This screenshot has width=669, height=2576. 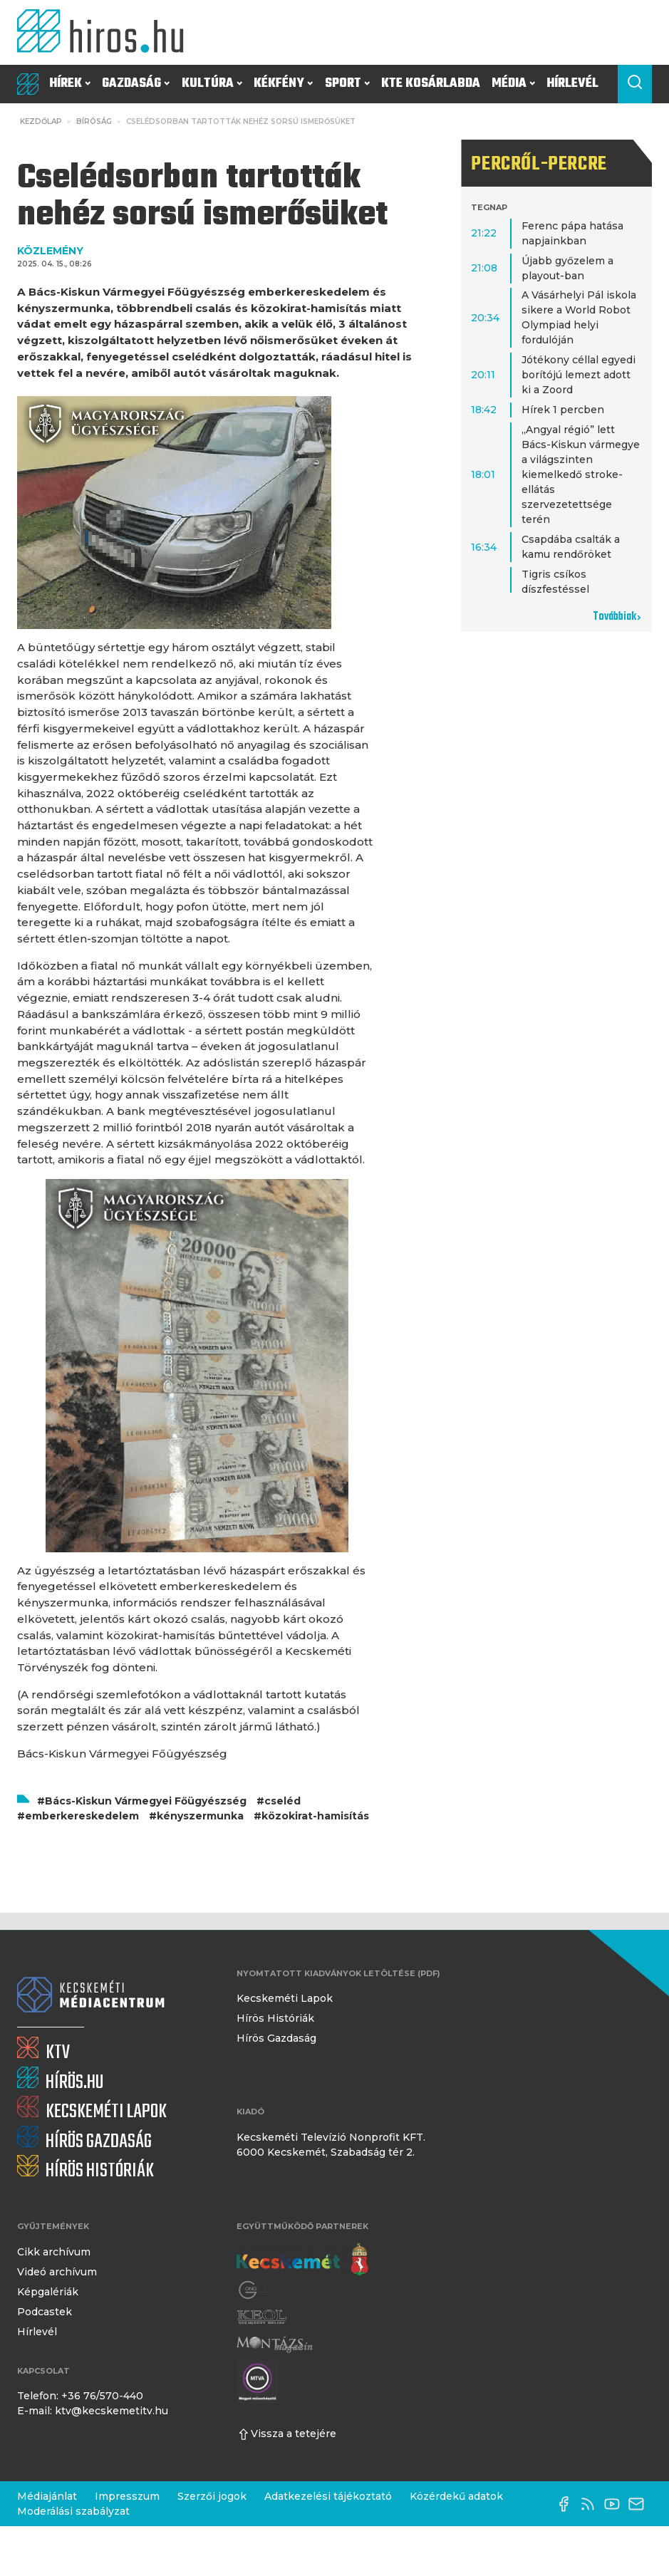 I want to click on E-mail: ktv@kecskemetitv.hu, so click(x=92, y=2410).